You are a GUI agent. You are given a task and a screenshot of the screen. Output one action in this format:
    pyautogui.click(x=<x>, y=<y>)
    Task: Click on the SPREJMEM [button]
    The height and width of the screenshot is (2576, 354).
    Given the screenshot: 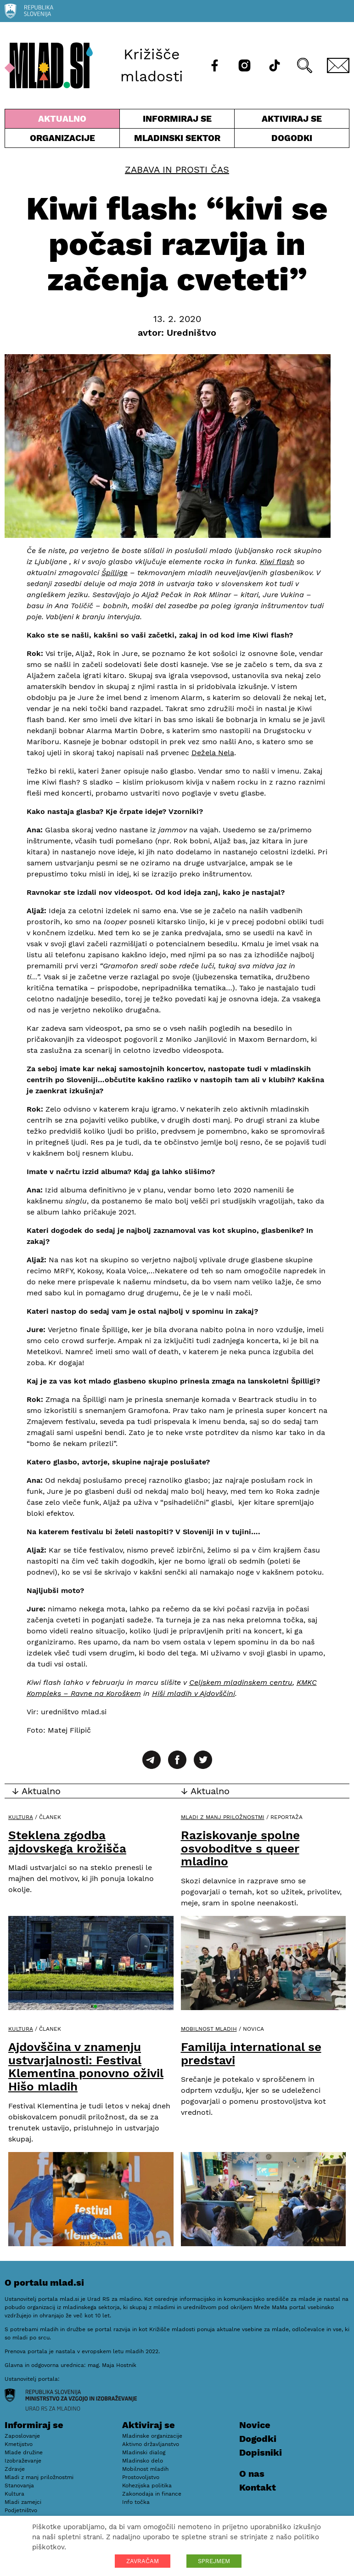 What is the action you would take?
    pyautogui.click(x=214, y=2561)
    